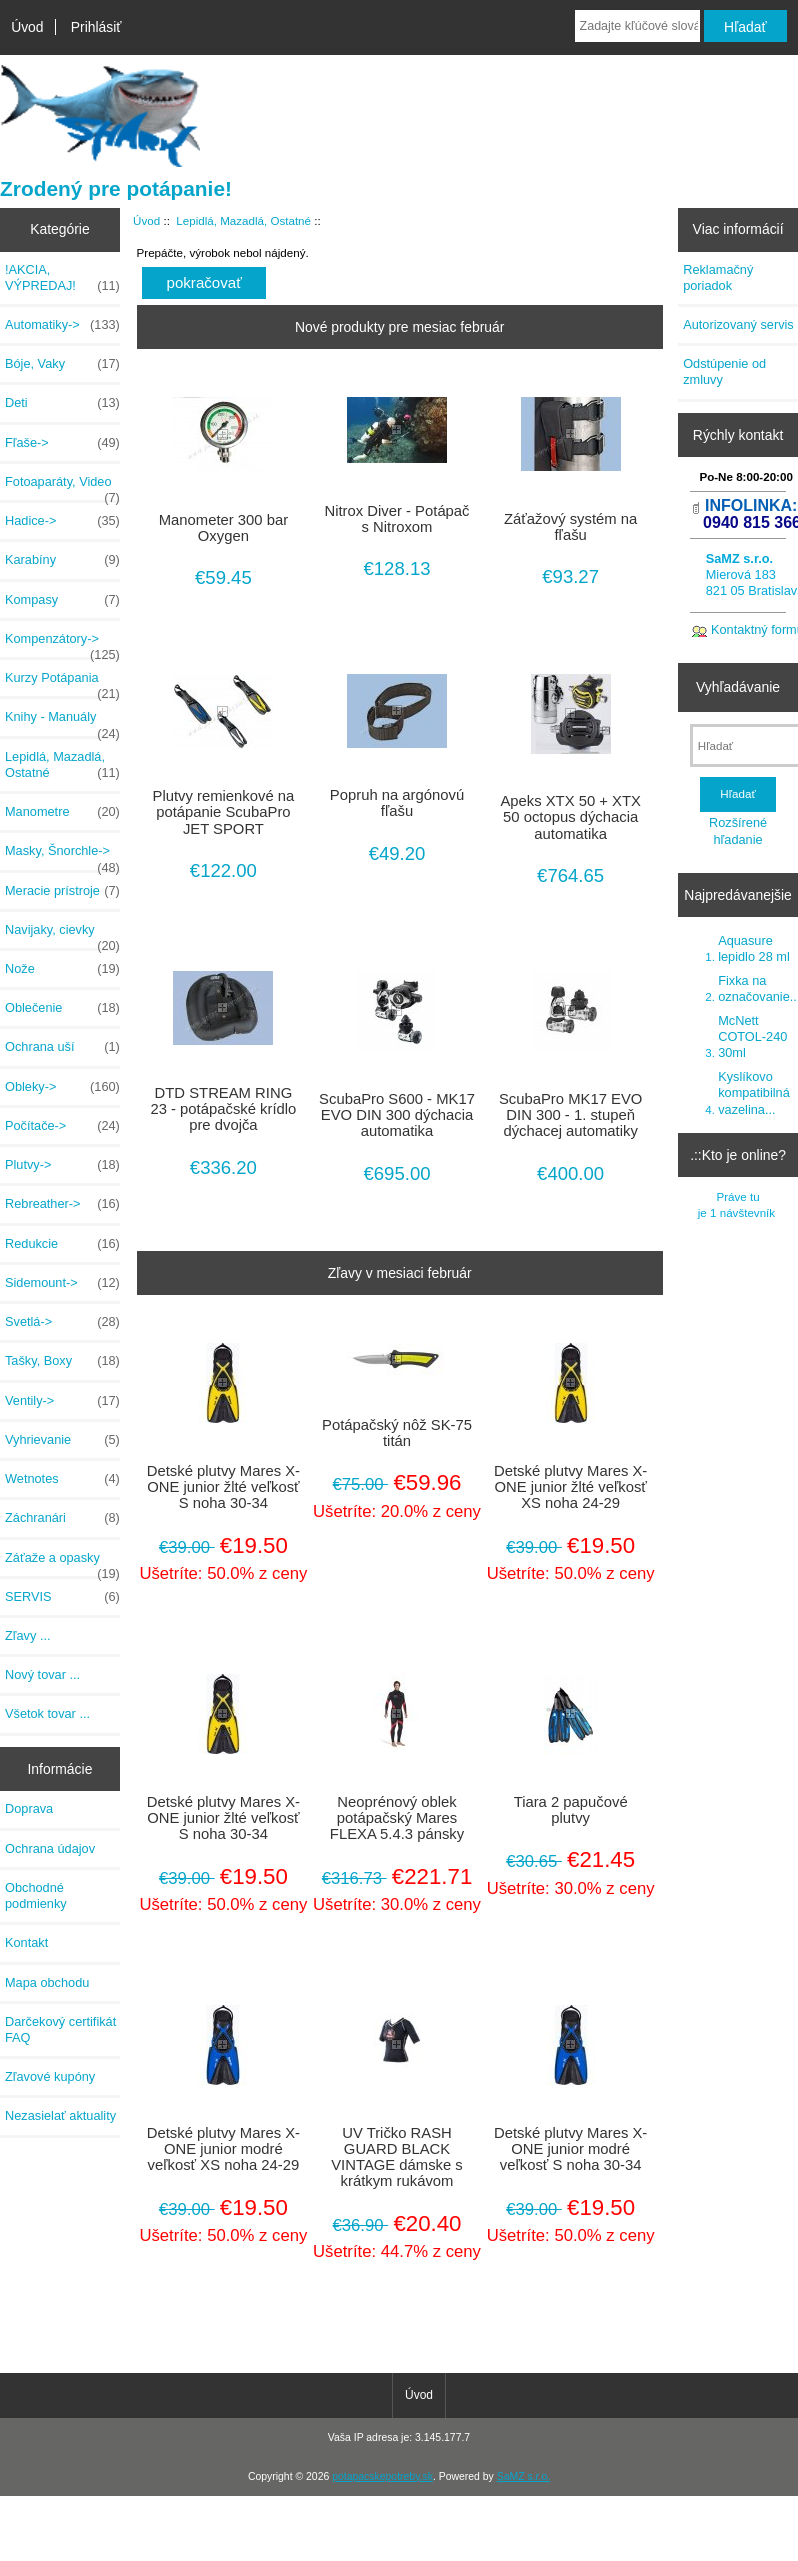 This screenshot has height=2561, width=798. What do you see at coordinates (62, 1563) in the screenshot?
I see `Záťaže a opasky` at bounding box center [62, 1563].